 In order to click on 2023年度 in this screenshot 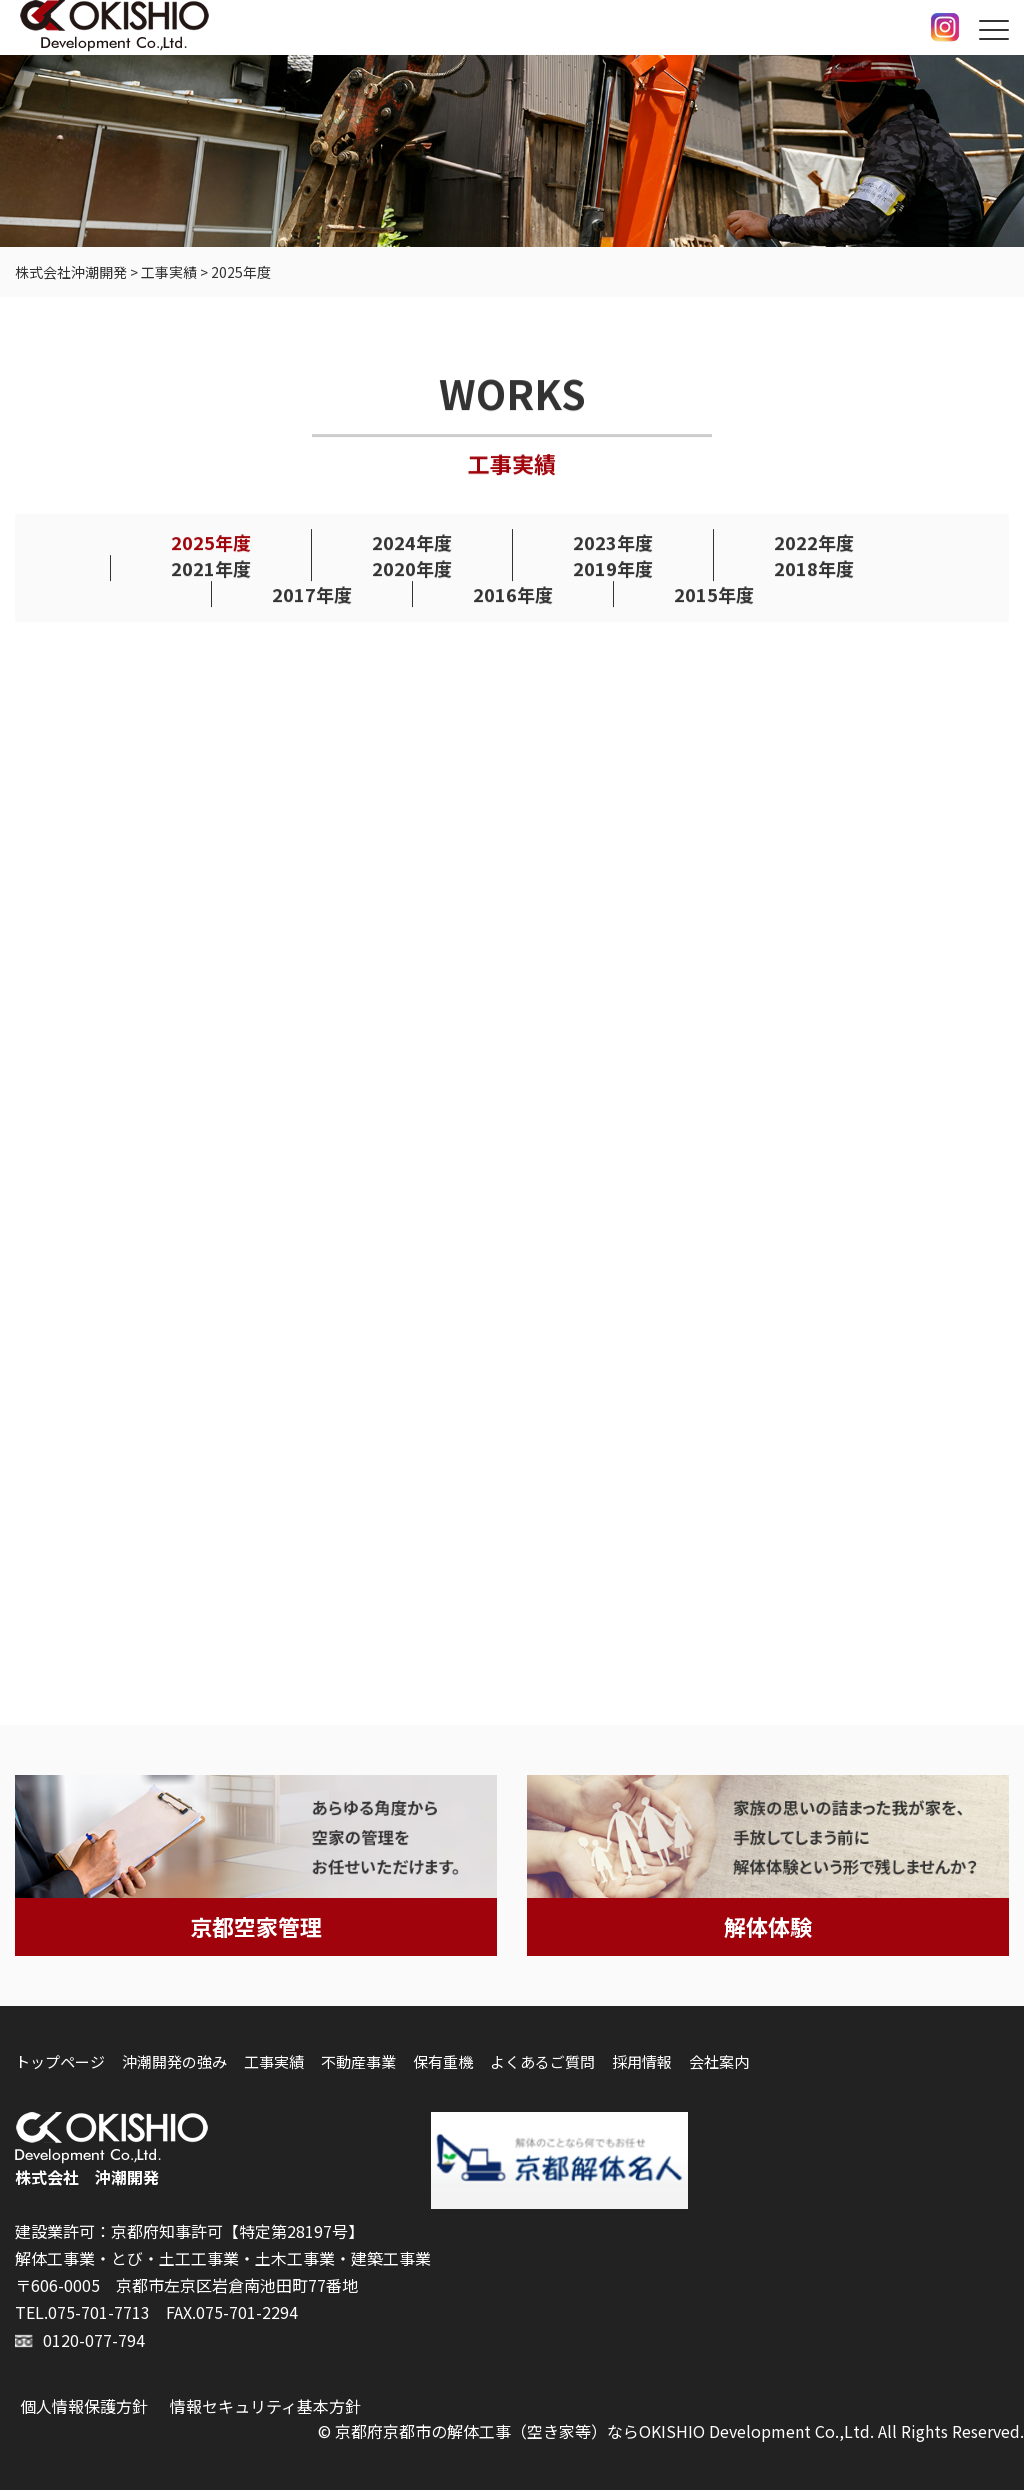, I will do `click(613, 543)`.